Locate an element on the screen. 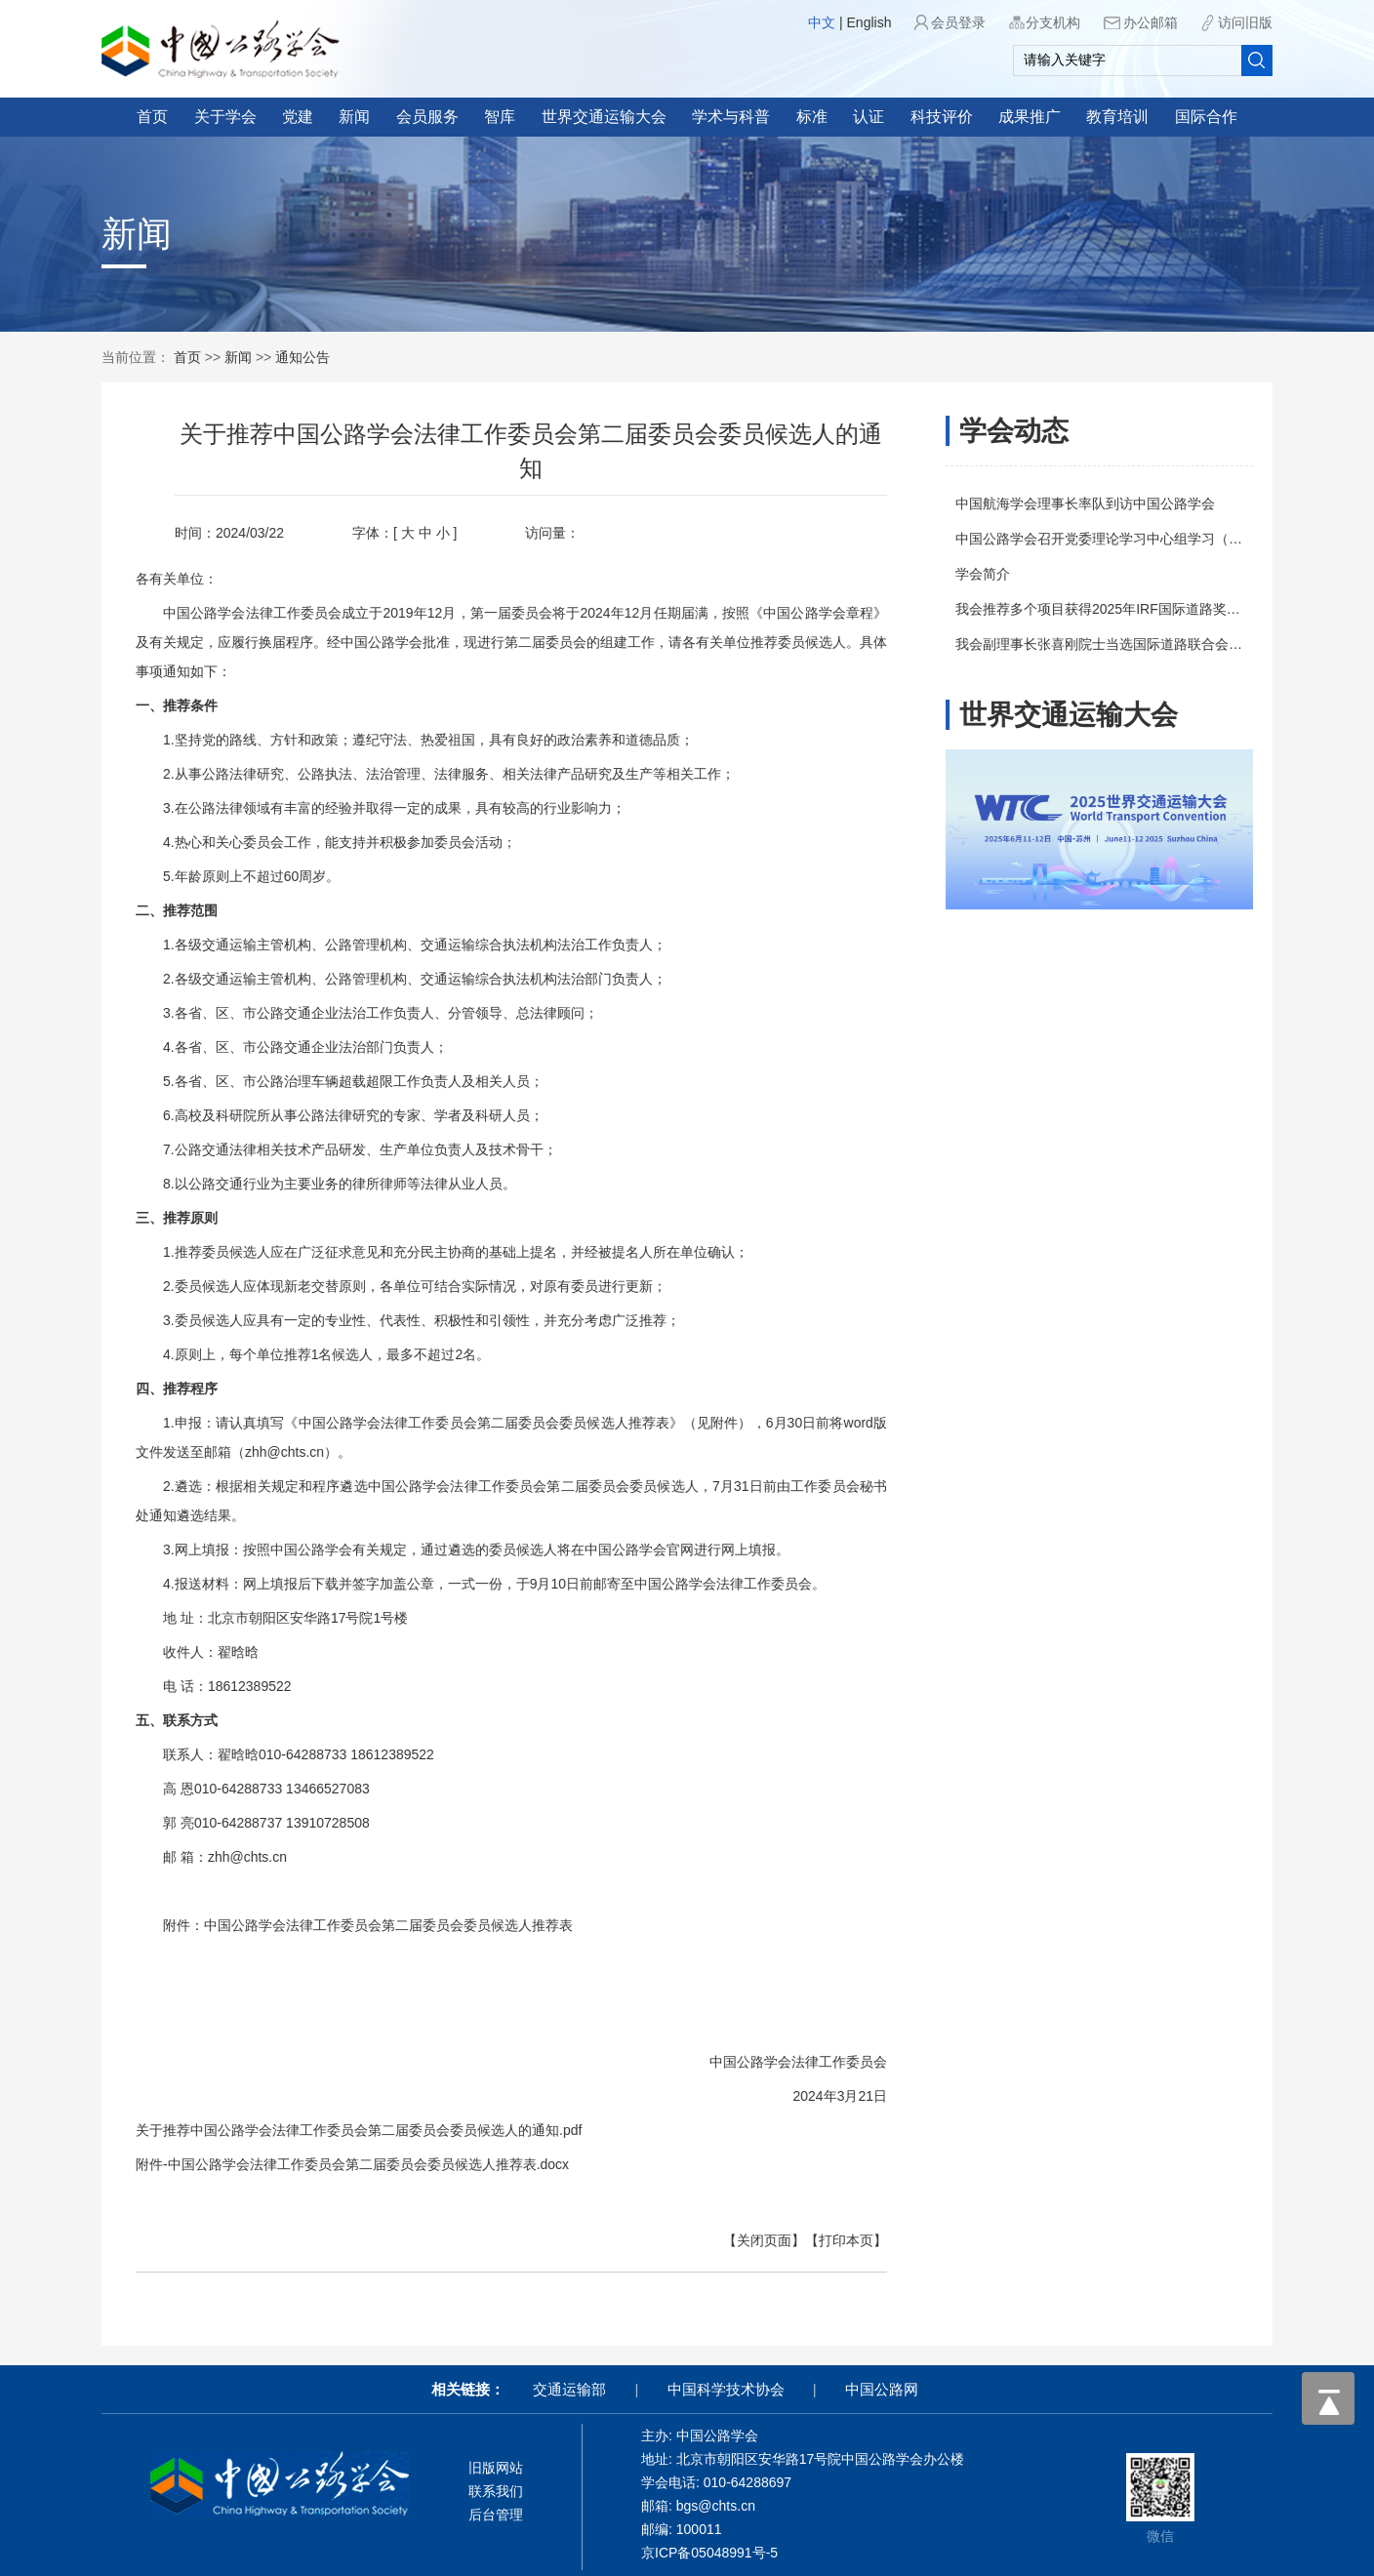 The image size is (1374, 2576). 首页 is located at coordinates (152, 116).